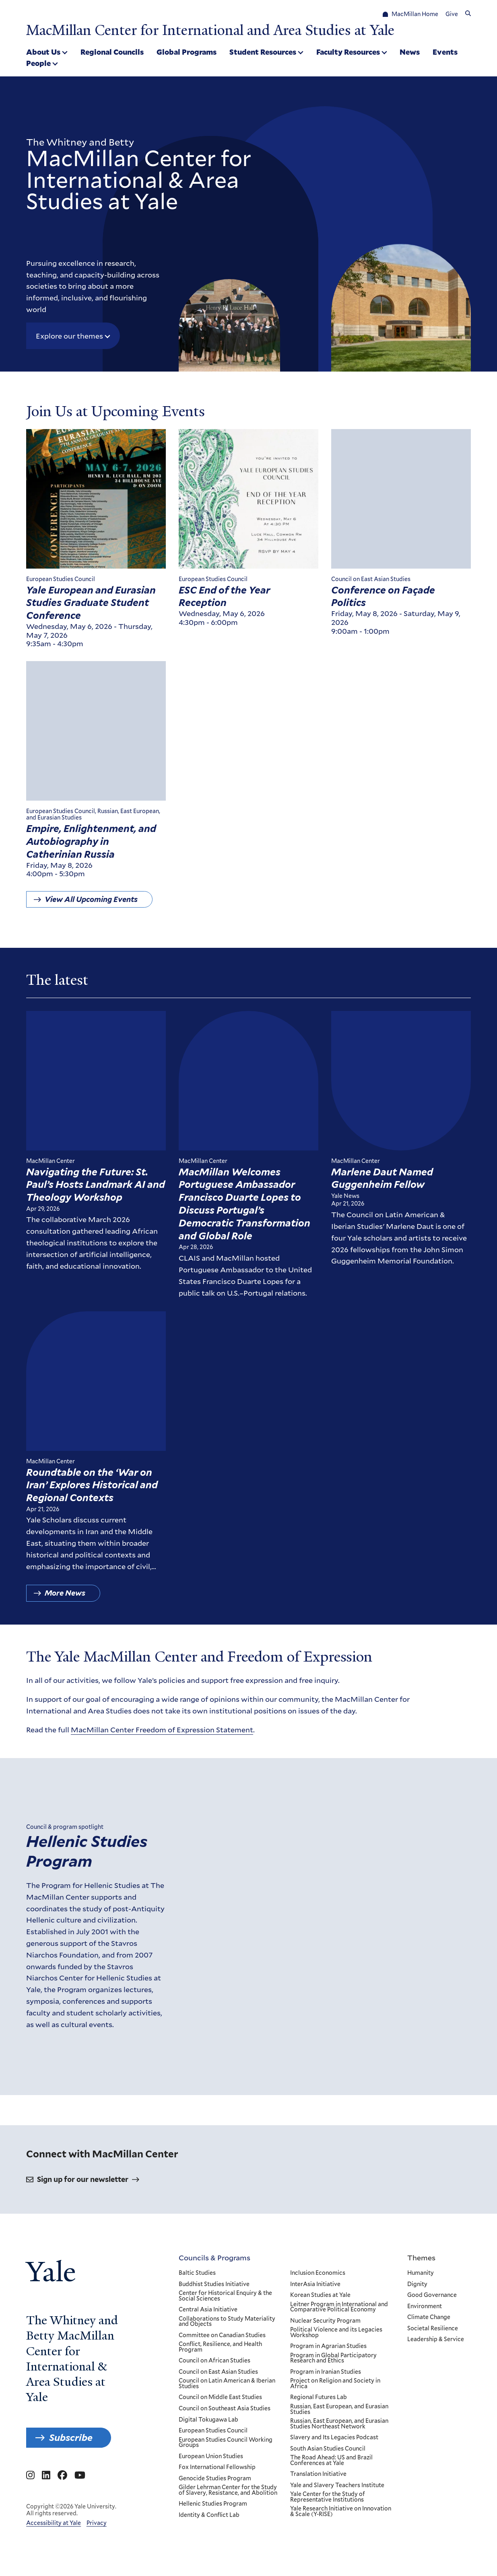  Describe the element at coordinates (432, 2424) in the screenshot. I see `Societal Resilience` at that location.